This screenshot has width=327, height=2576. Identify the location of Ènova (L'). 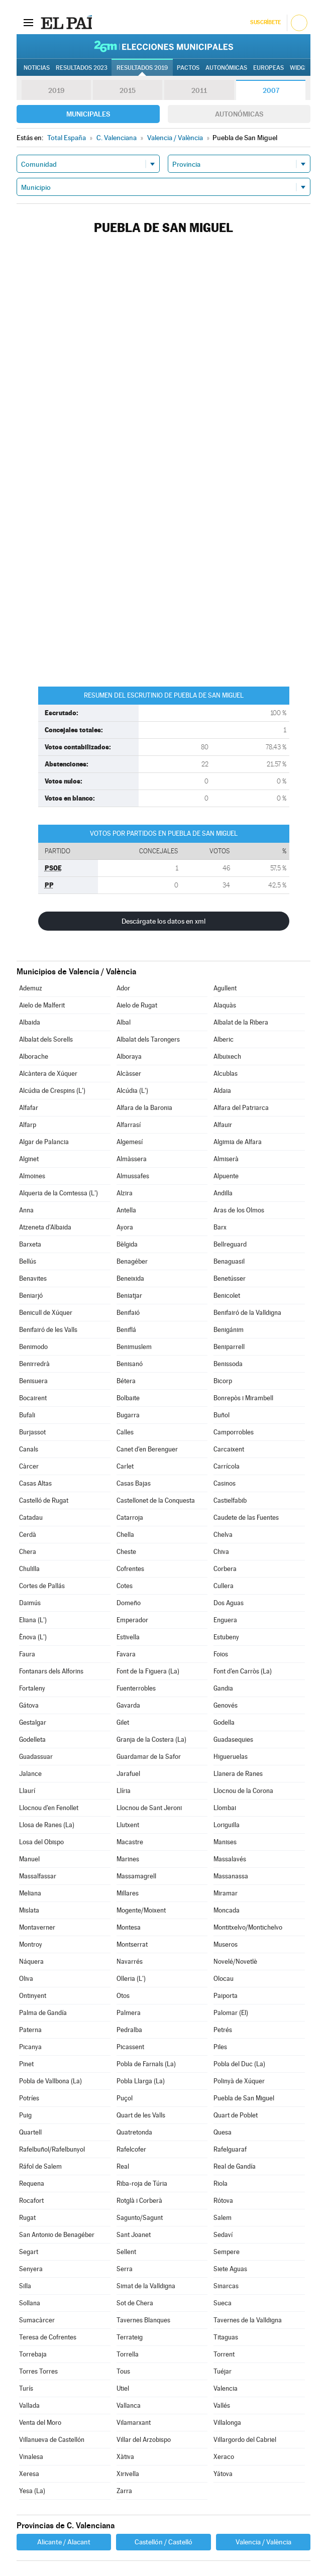
(33, 1637).